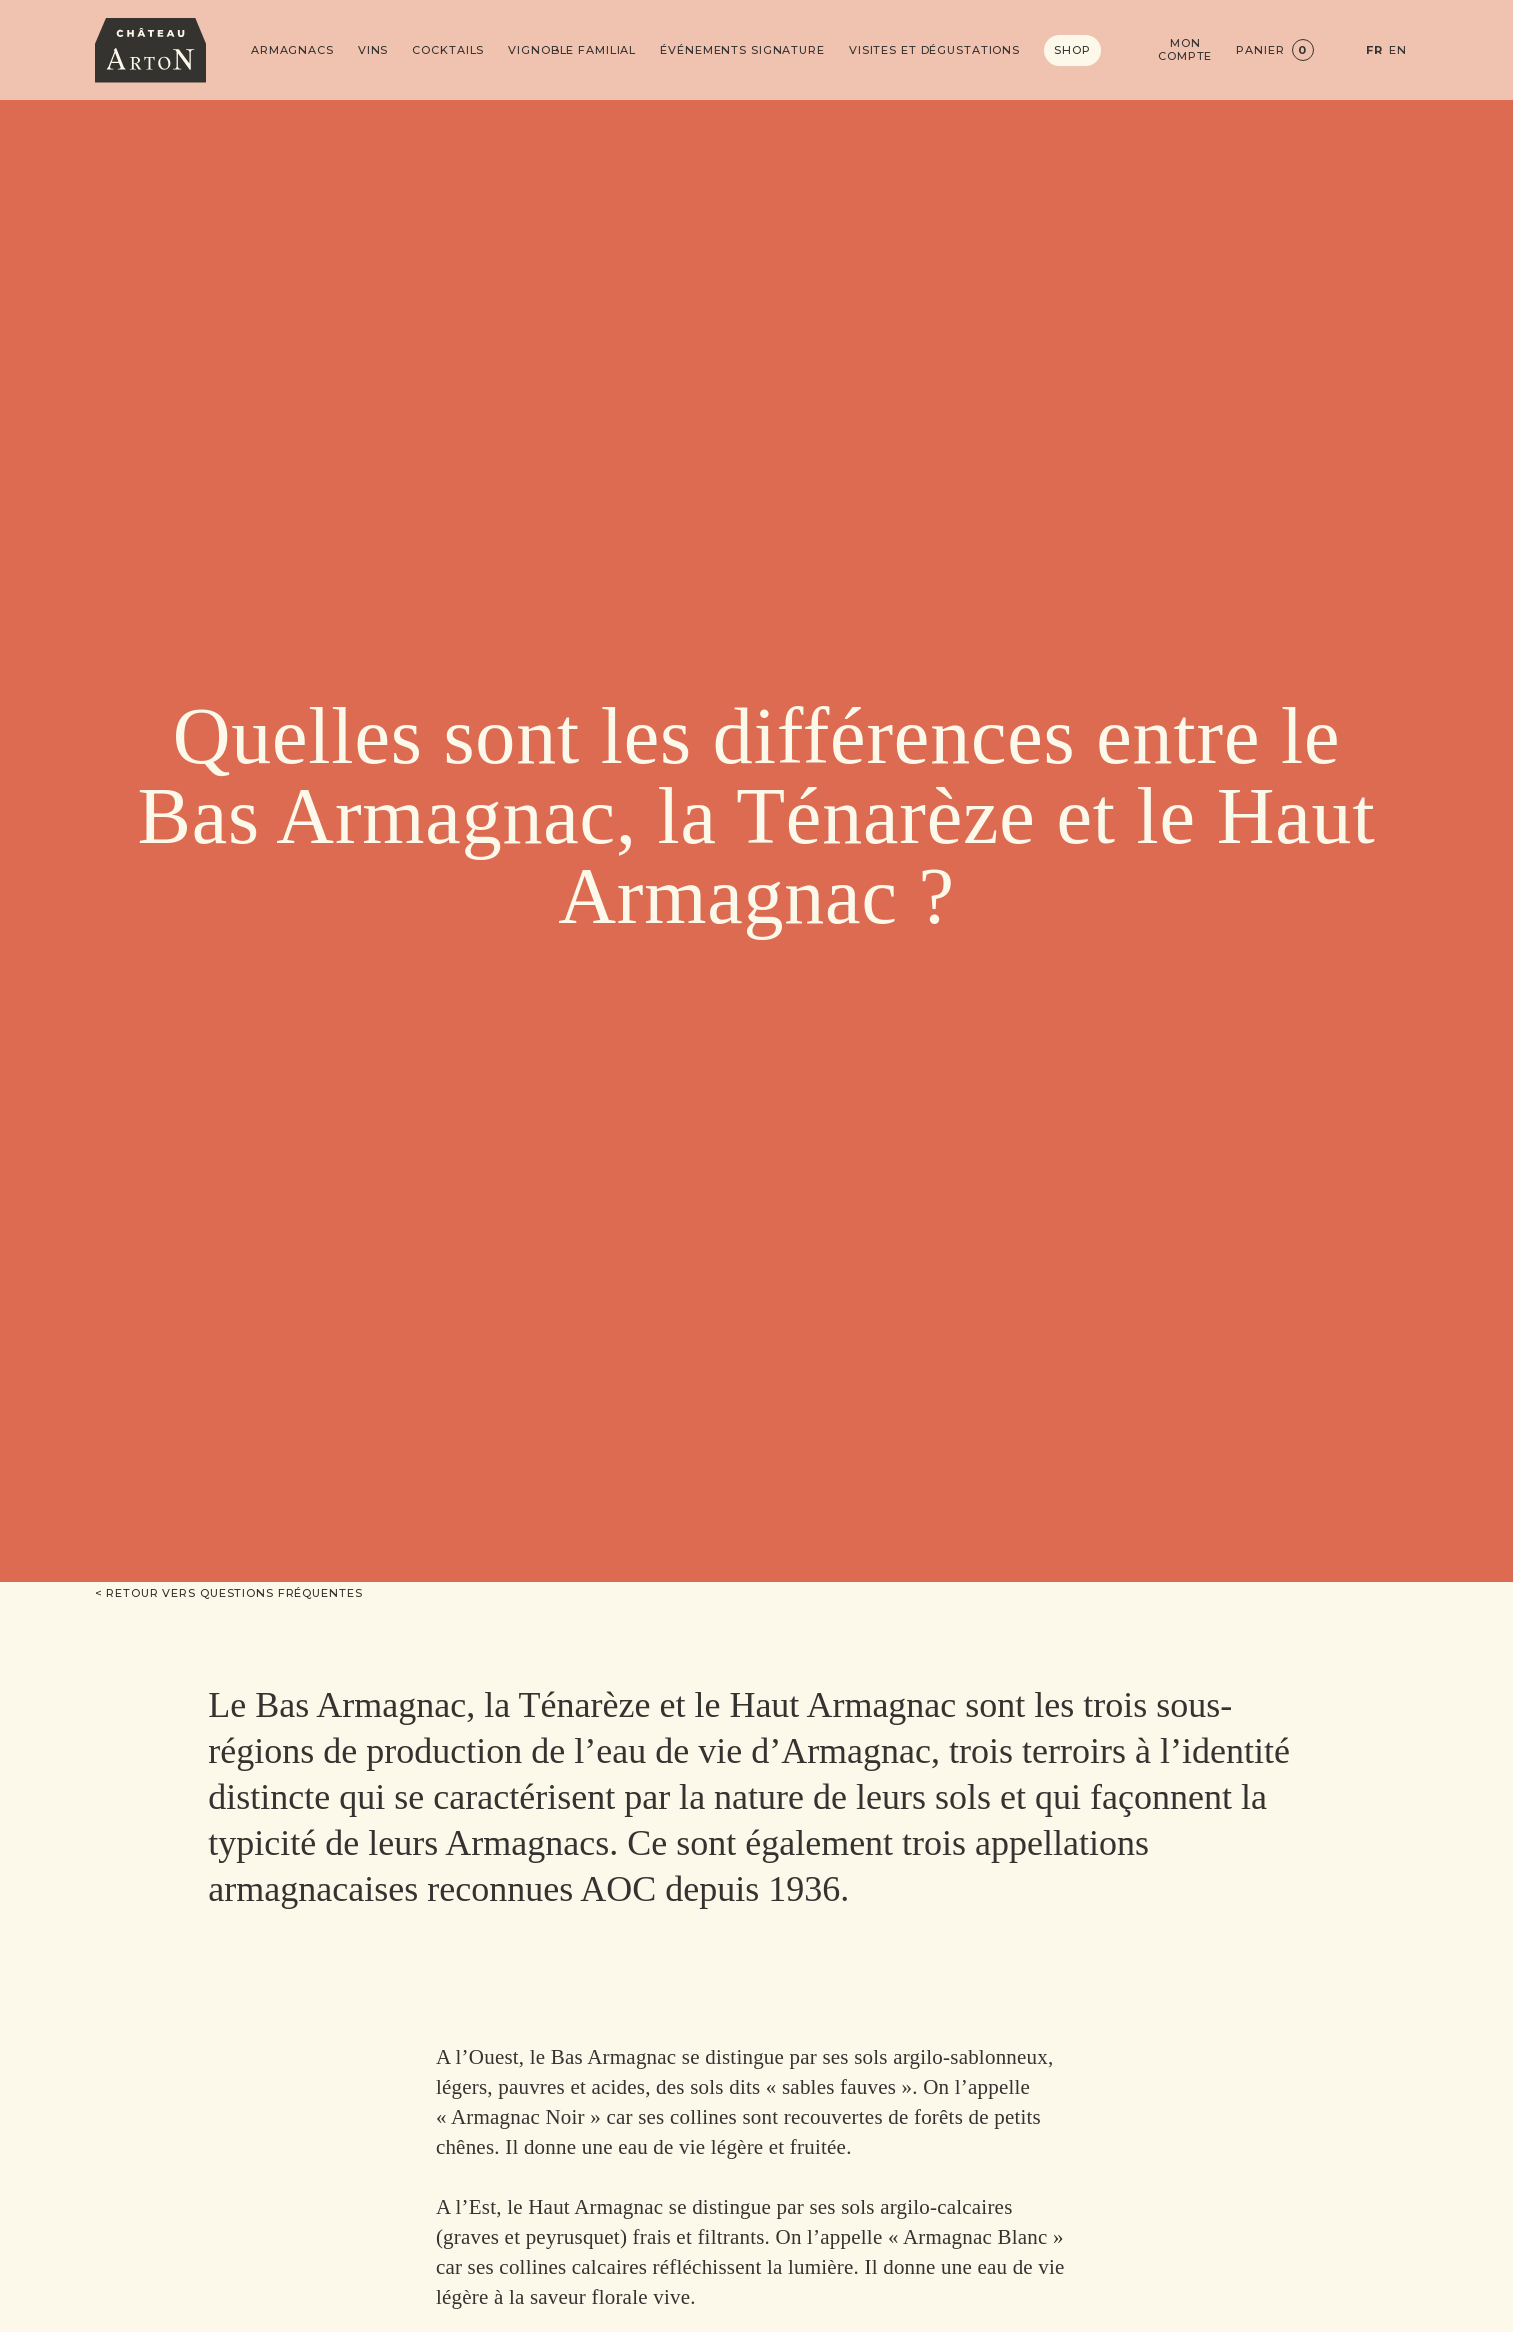 The width and height of the screenshot is (1513, 2332). I want to click on Mon compte, so click(1185, 50).